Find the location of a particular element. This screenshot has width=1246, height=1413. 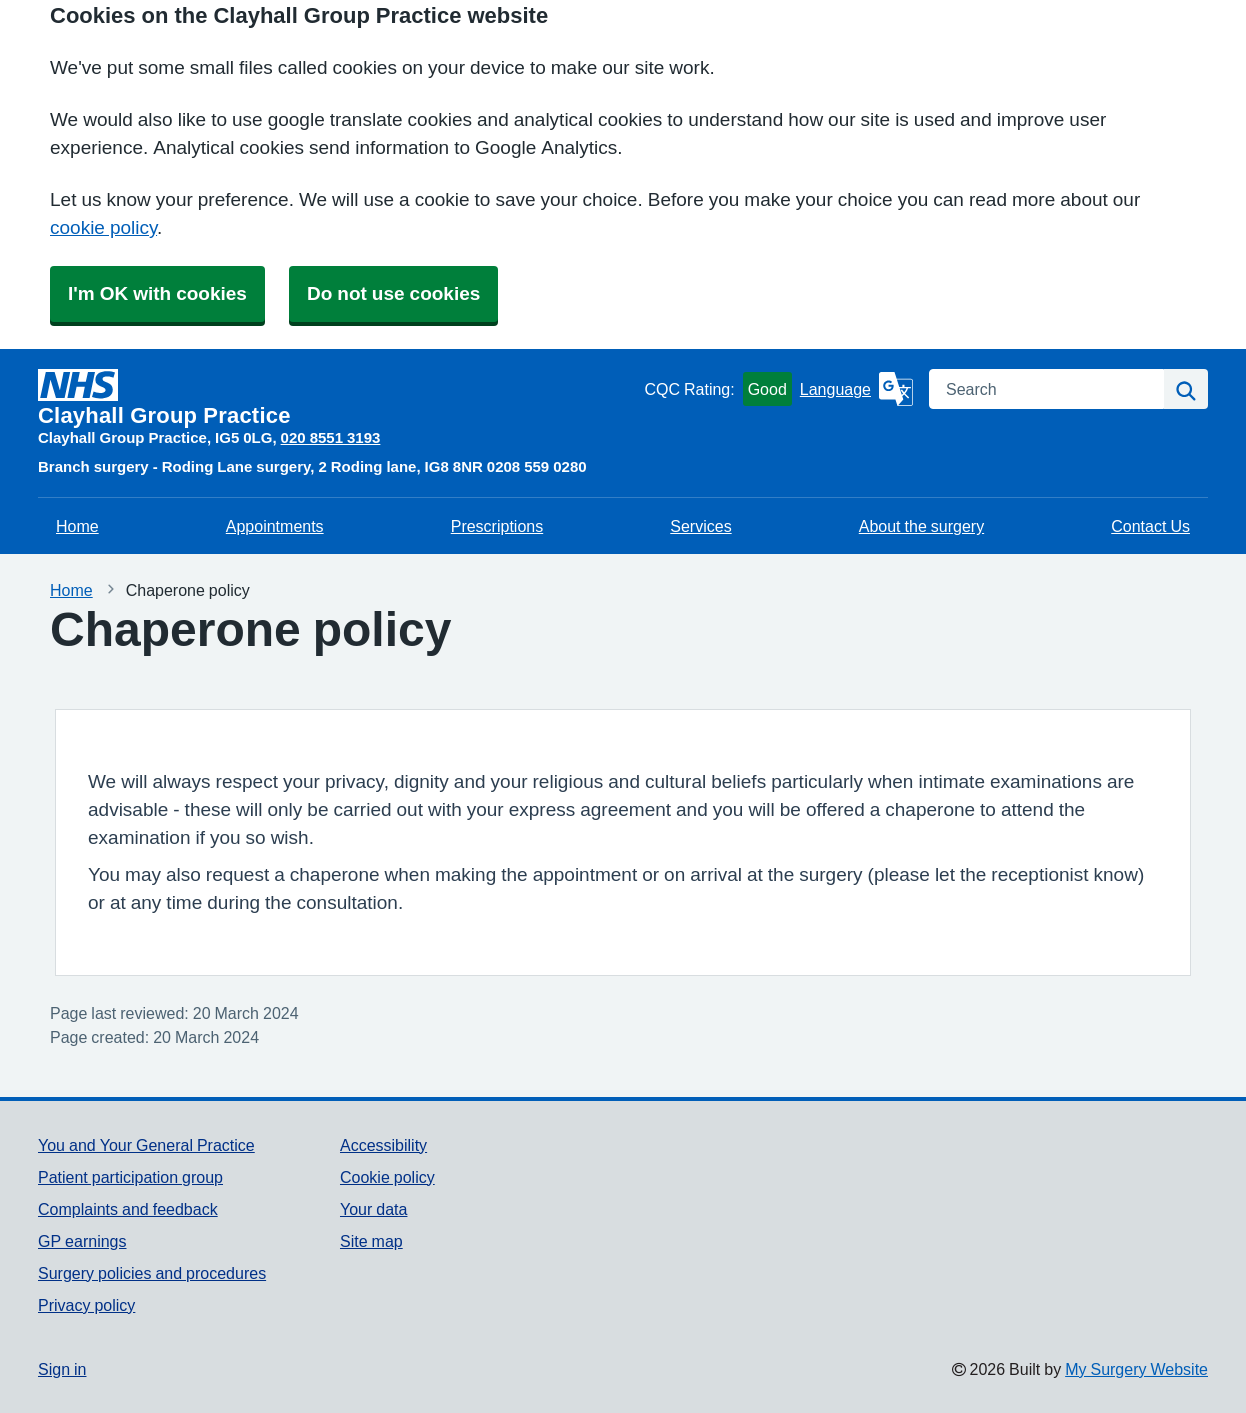

Cookie policy is located at coordinates (387, 1177).